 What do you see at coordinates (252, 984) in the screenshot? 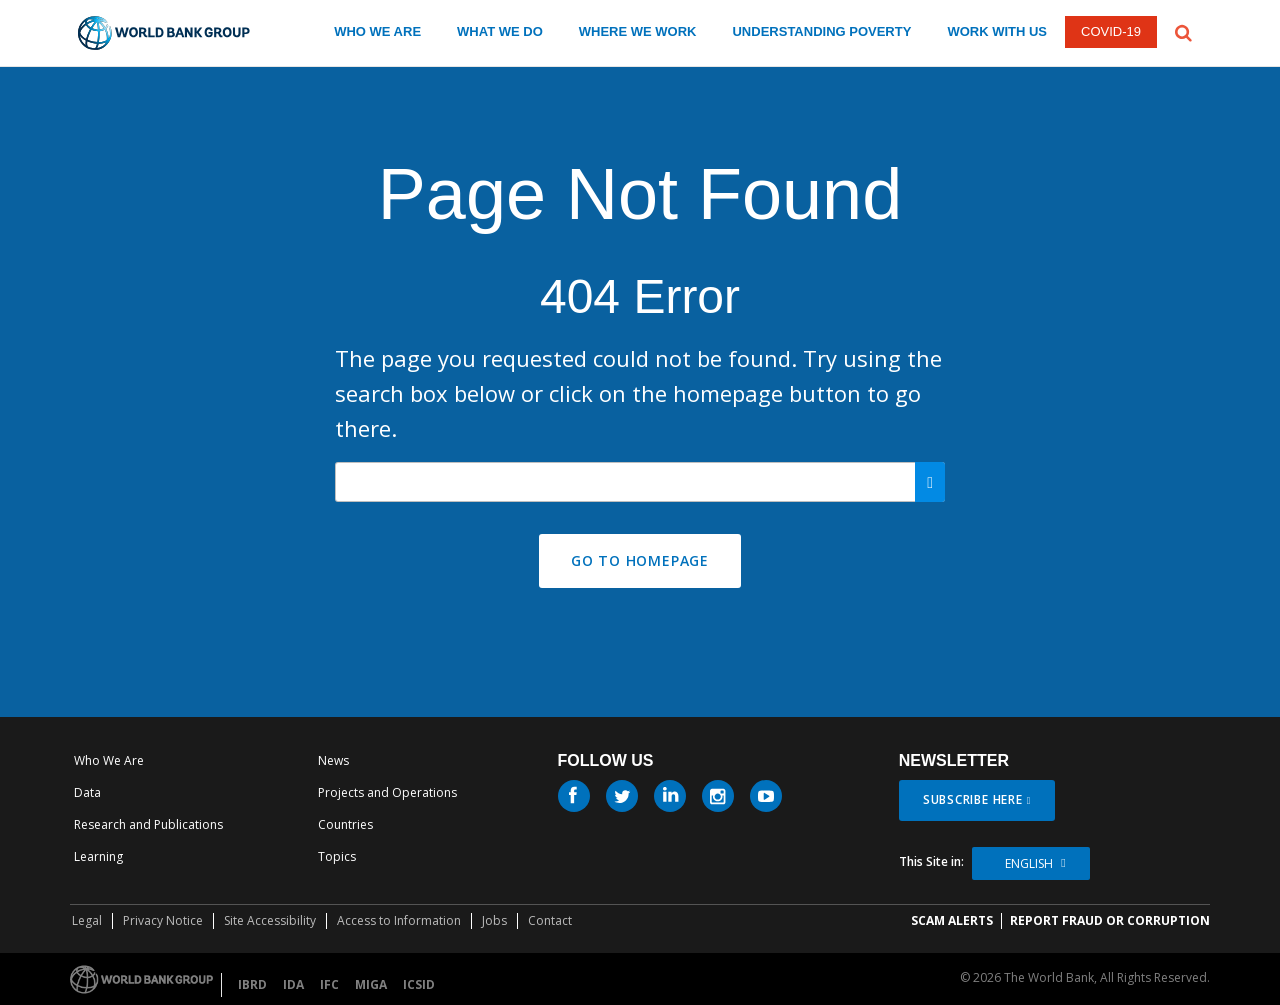
I see `IBRD` at bounding box center [252, 984].